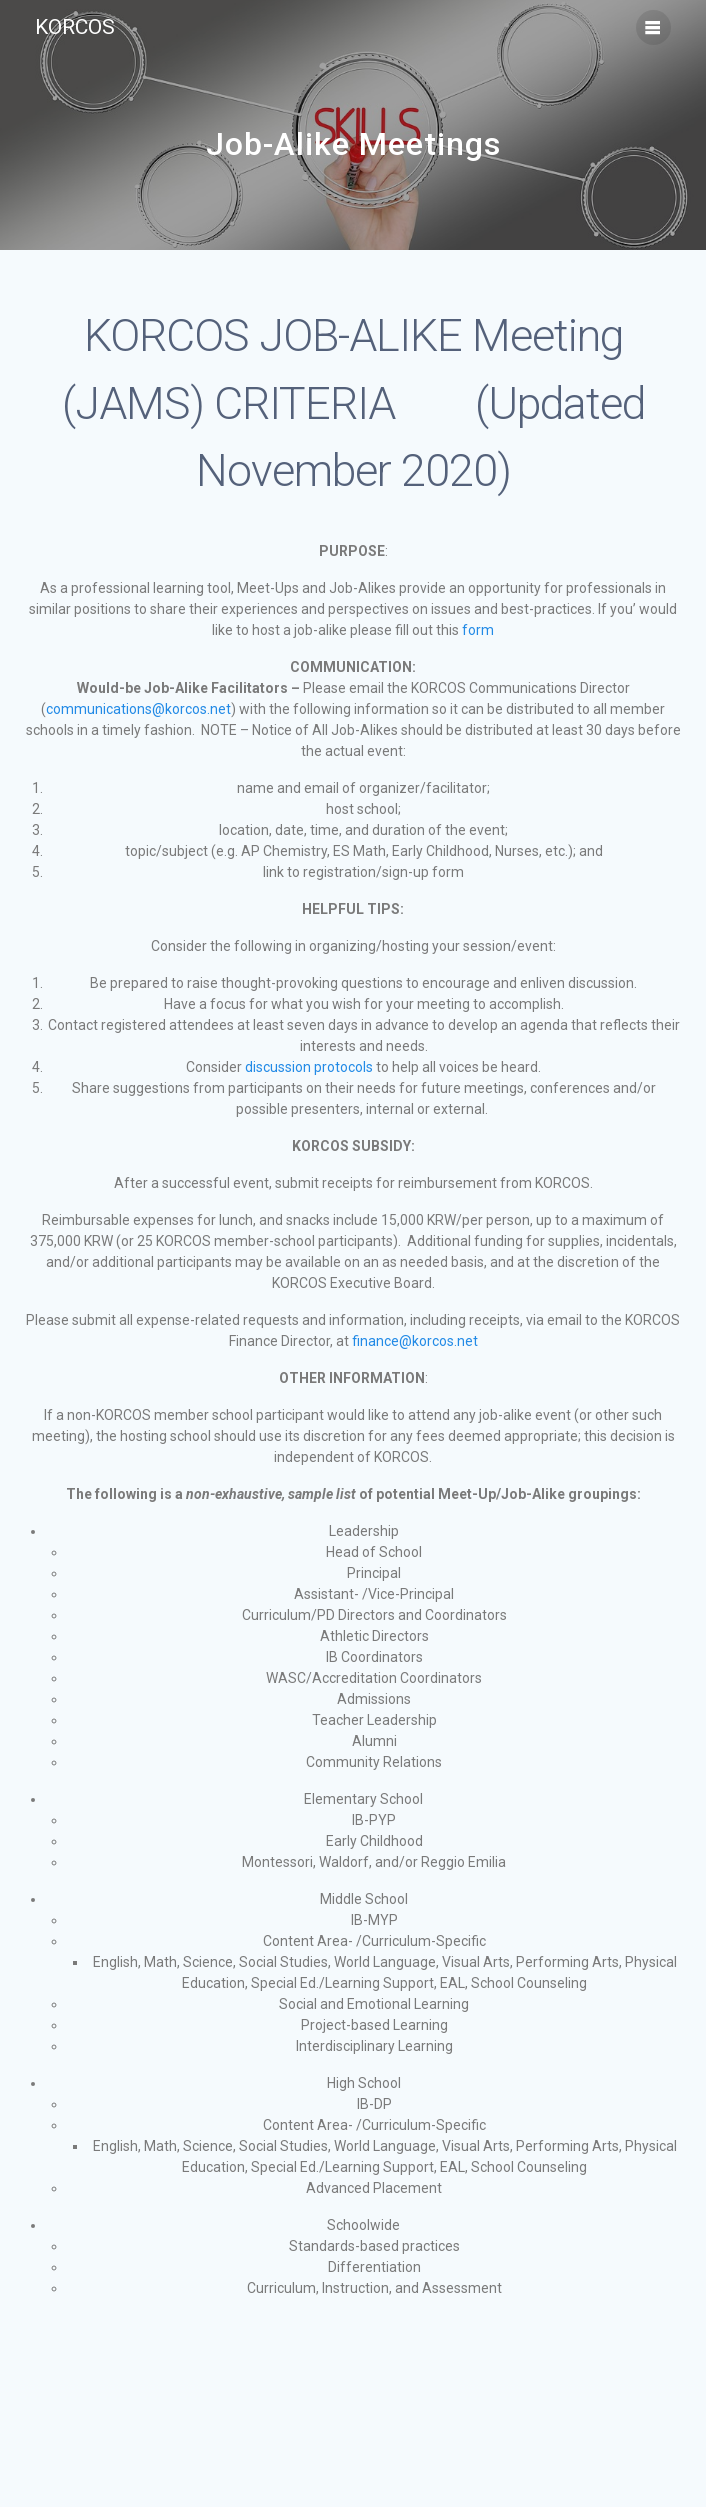 The width and height of the screenshot is (706, 2507). Describe the element at coordinates (75, 27) in the screenshot. I see `KORCOS` at that location.